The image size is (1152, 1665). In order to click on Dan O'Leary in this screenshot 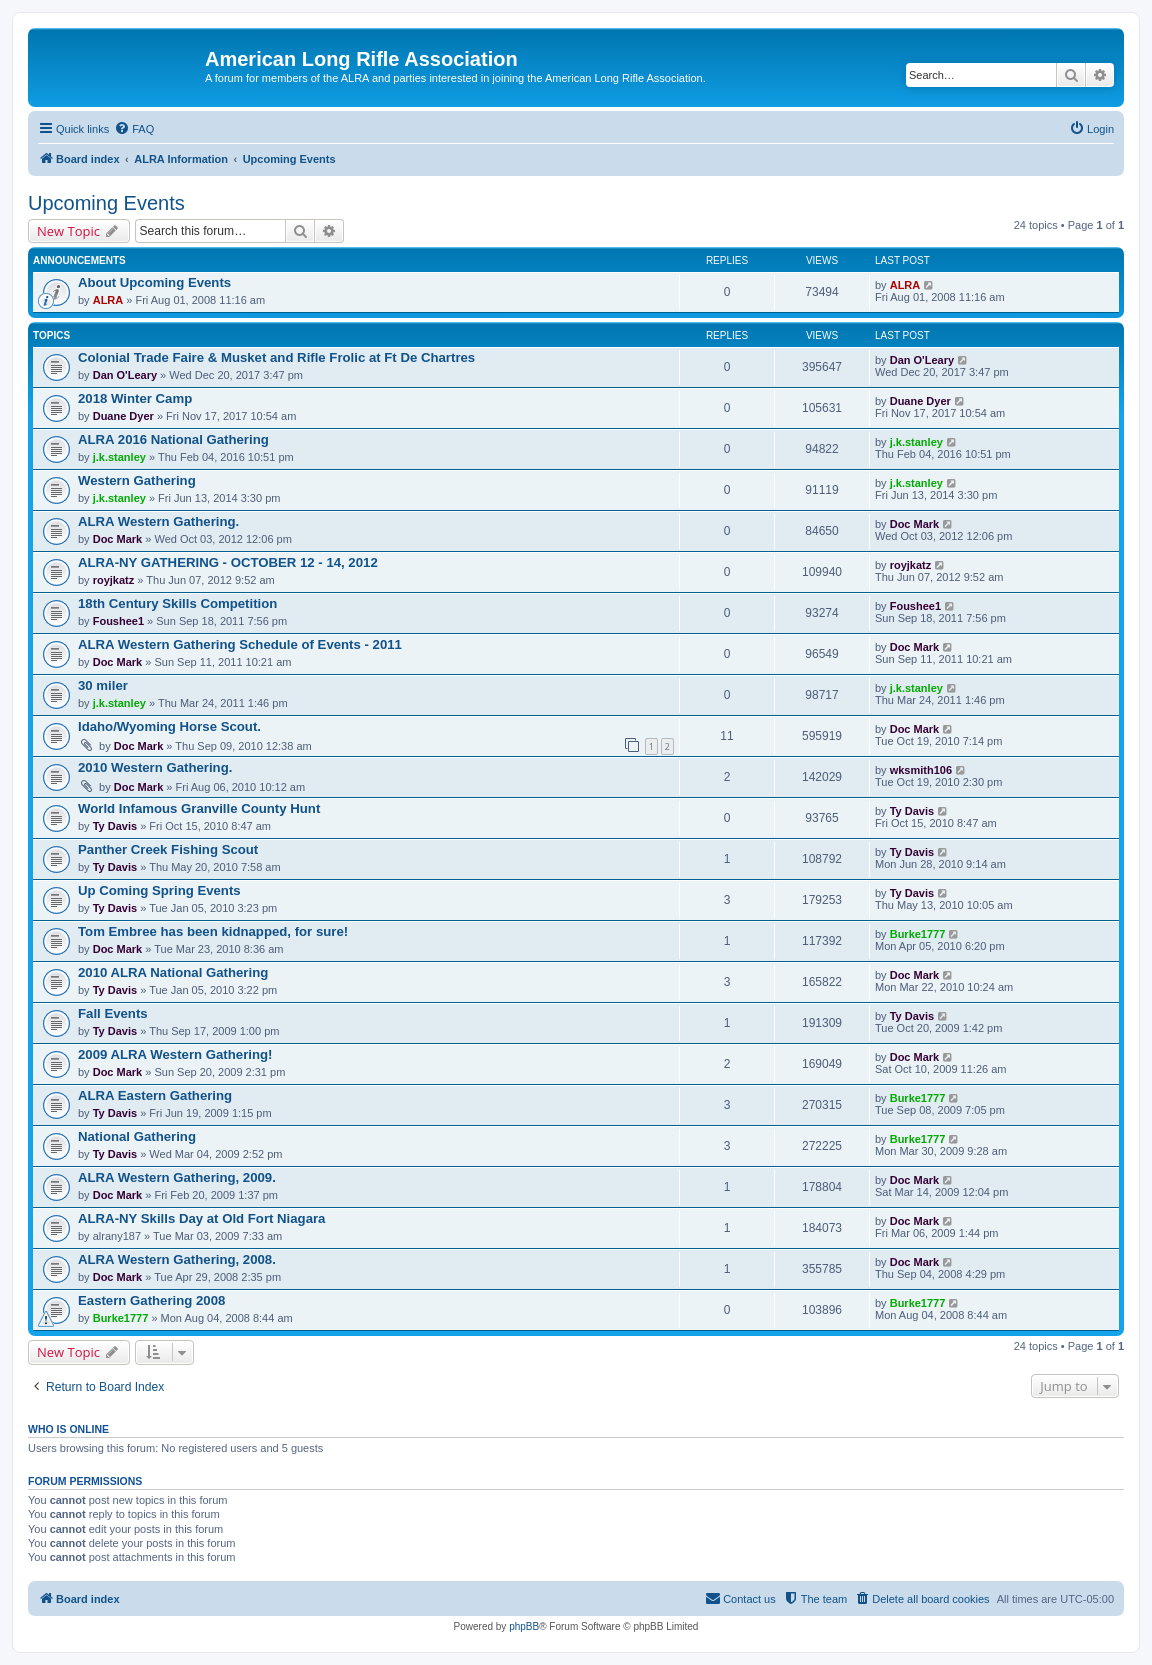, I will do `click(125, 375)`.